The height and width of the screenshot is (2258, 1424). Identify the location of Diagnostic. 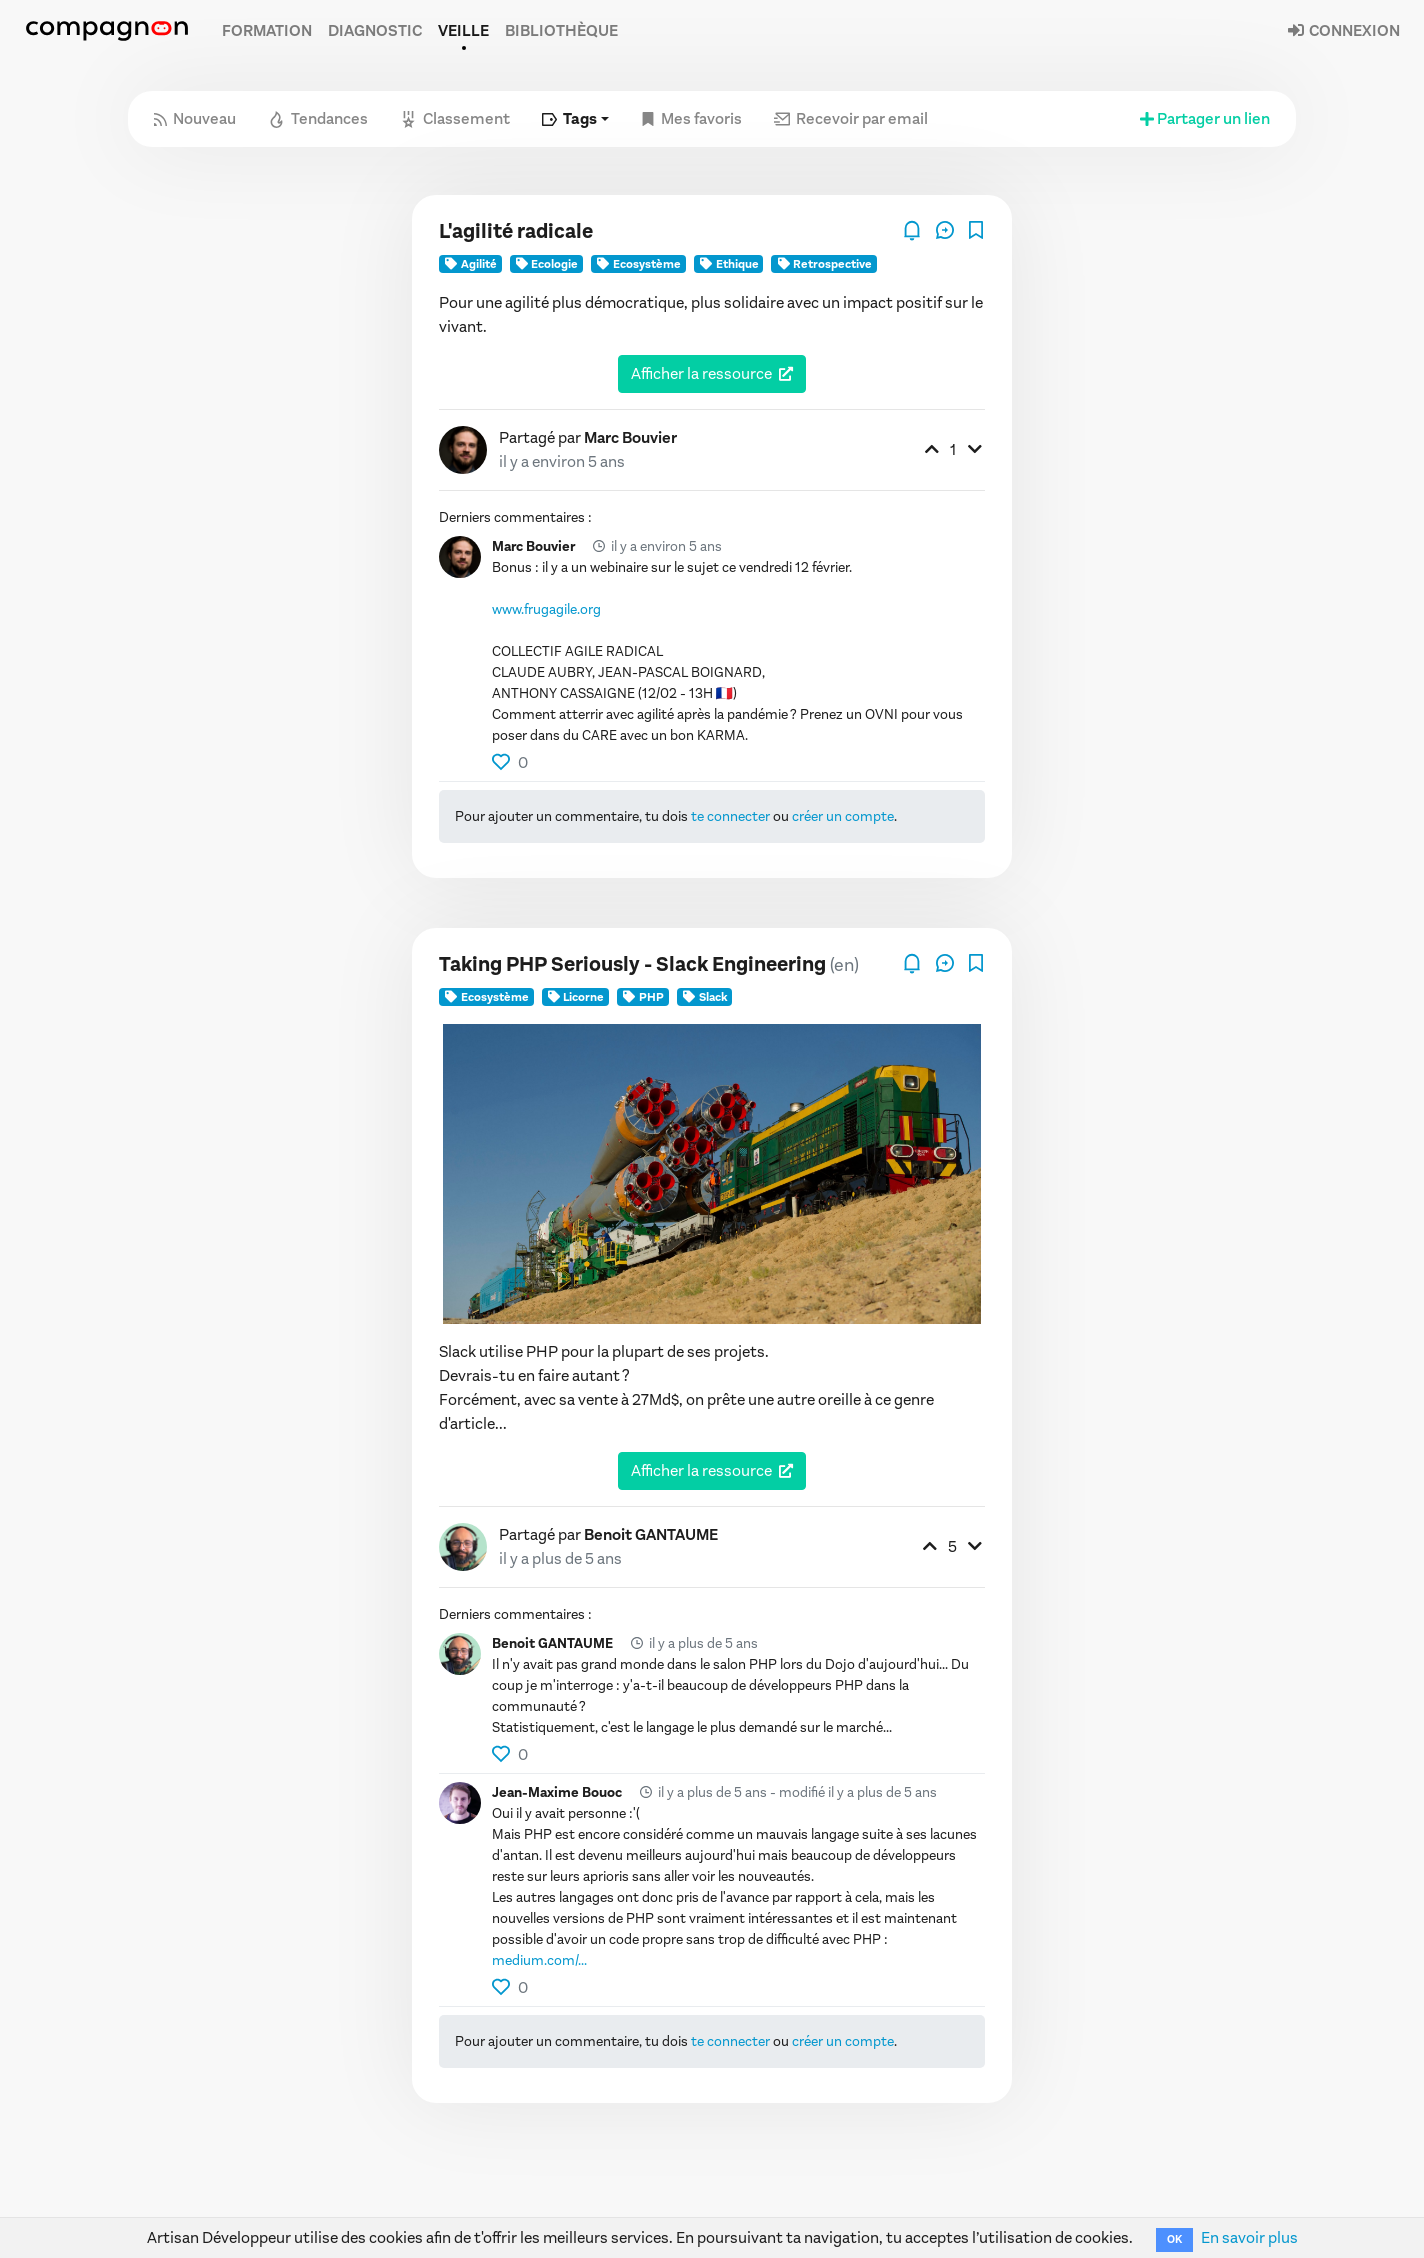
(375, 30).